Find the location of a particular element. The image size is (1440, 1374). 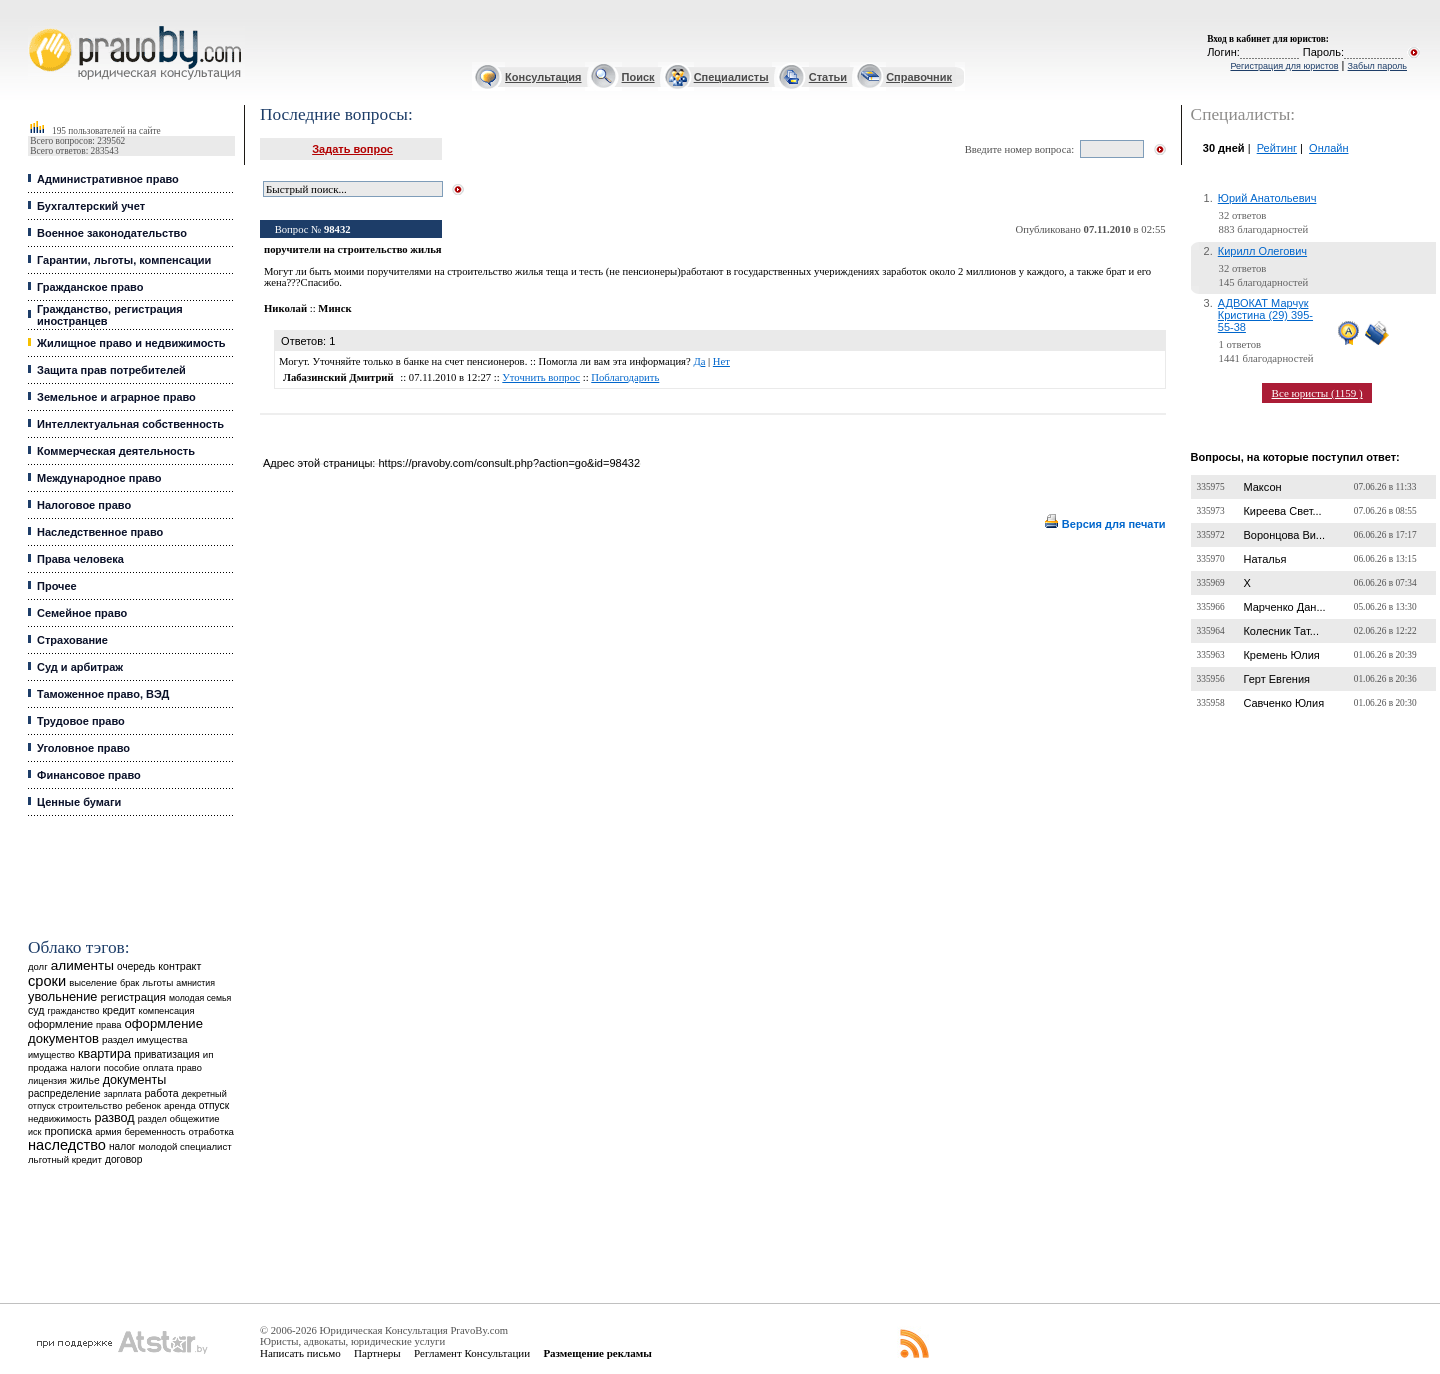

налоги is located at coordinates (85, 1067).